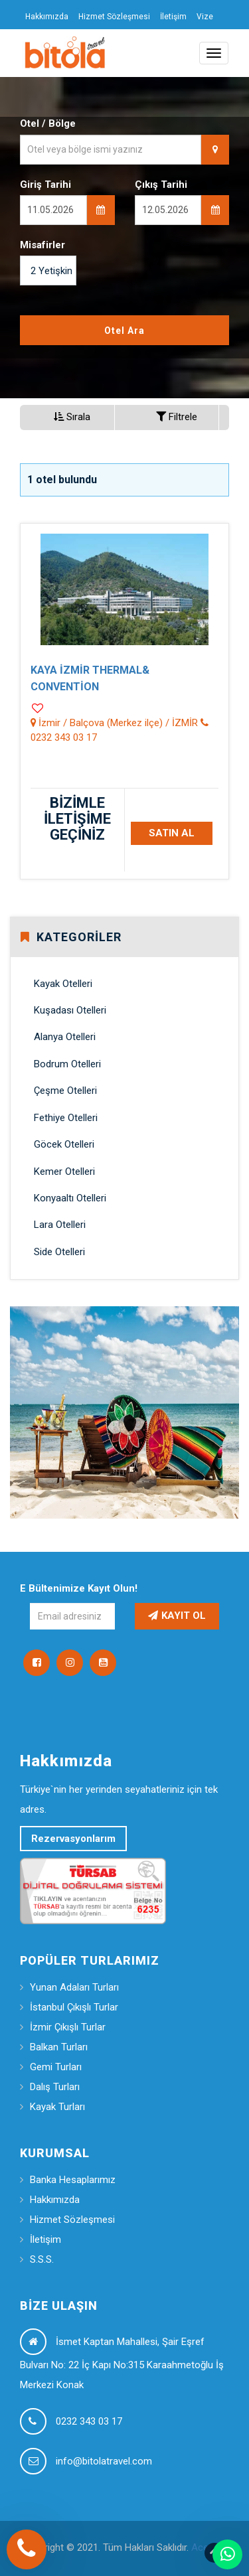 The width and height of the screenshot is (249, 2576). Describe the element at coordinates (74, 2007) in the screenshot. I see `İstanbul Çıkışlı Turlar` at that location.